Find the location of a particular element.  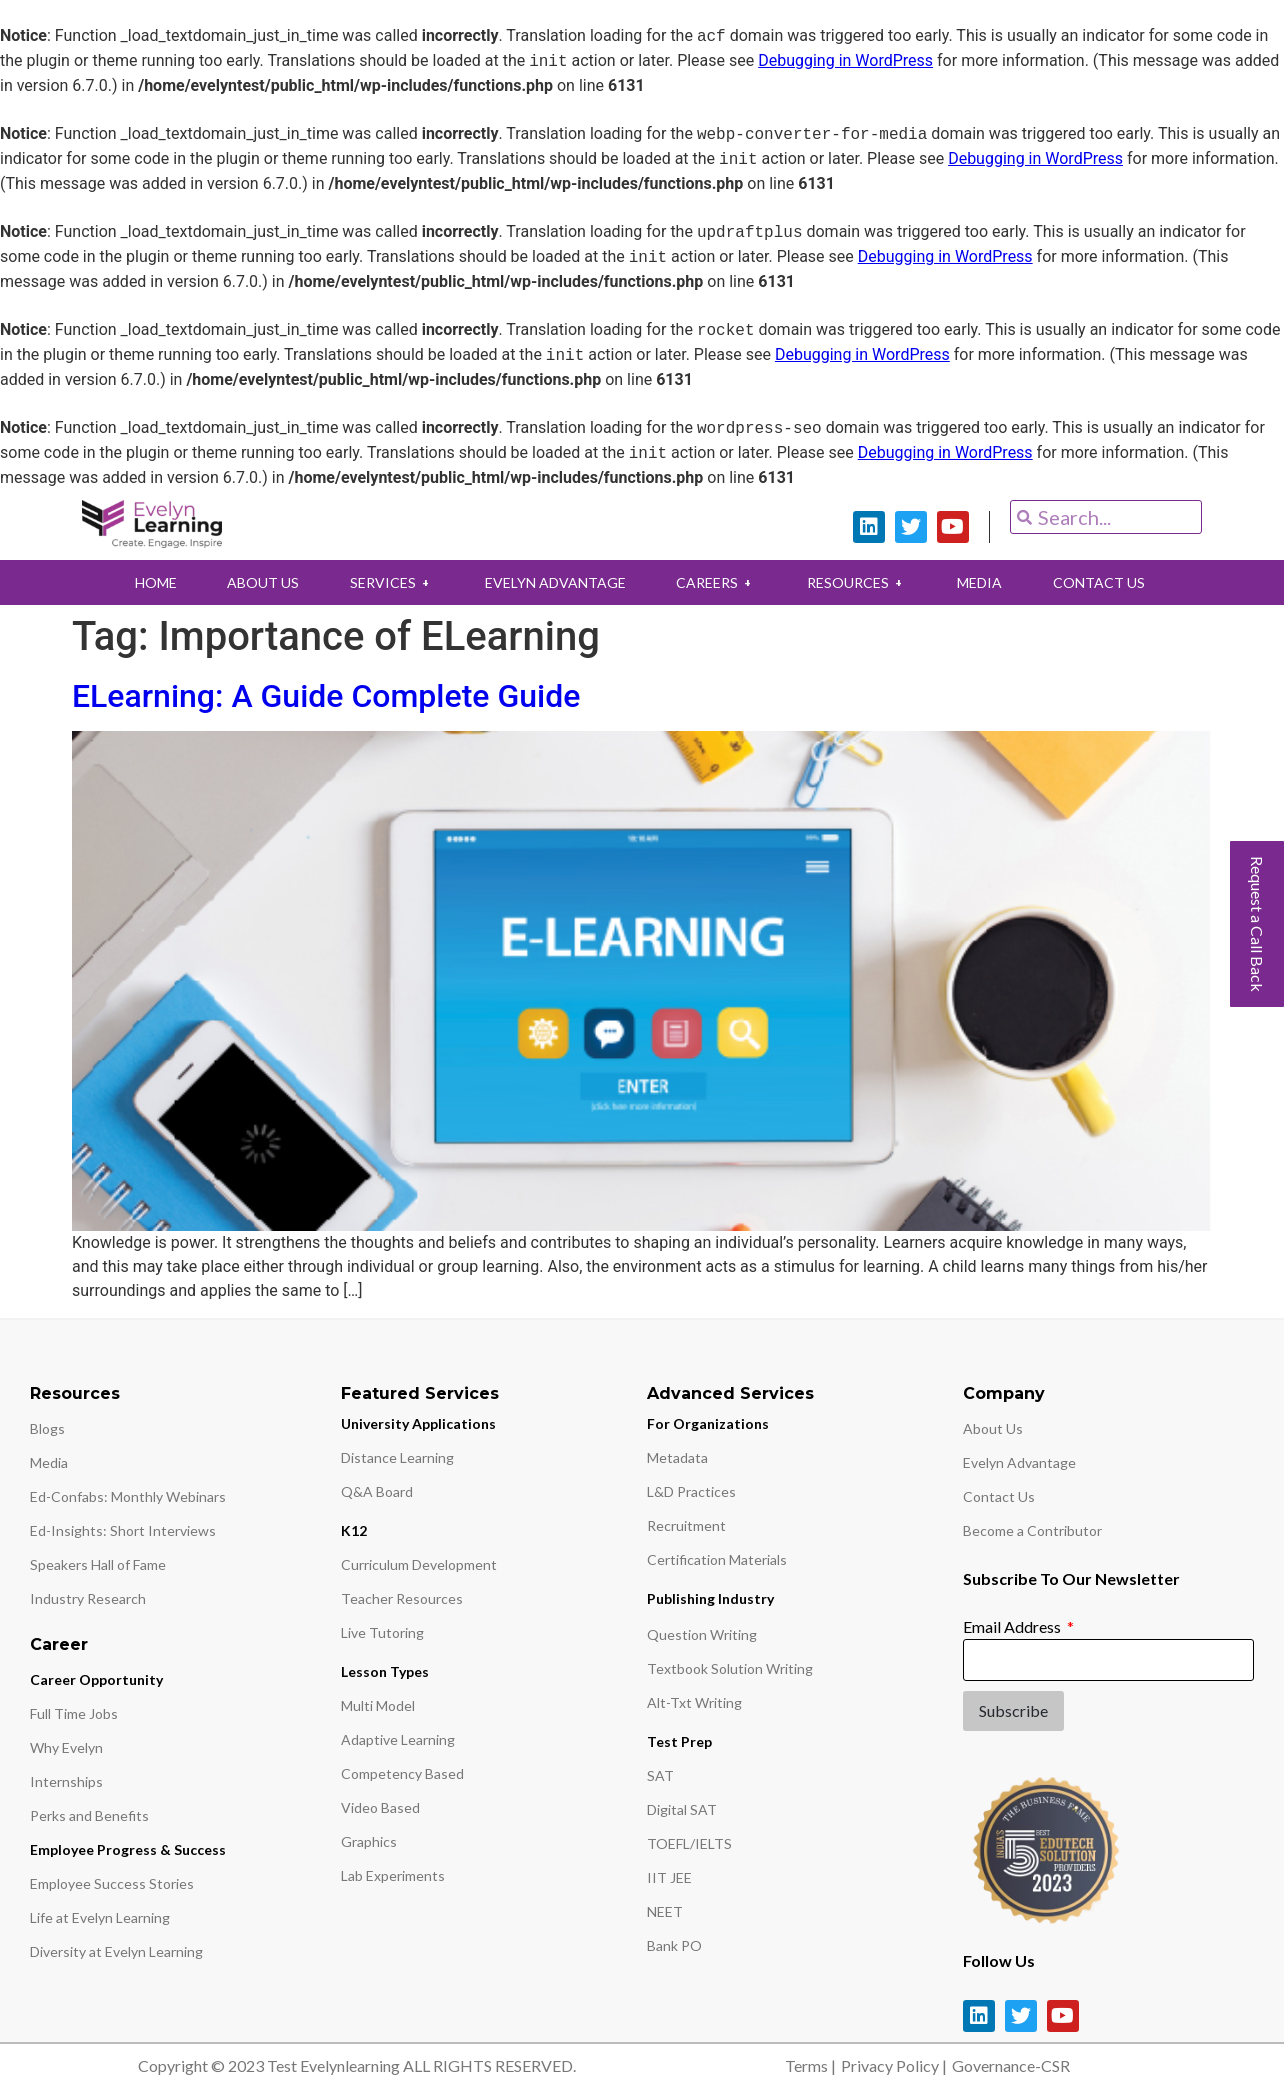

SERVICES is located at coordinates (385, 582).